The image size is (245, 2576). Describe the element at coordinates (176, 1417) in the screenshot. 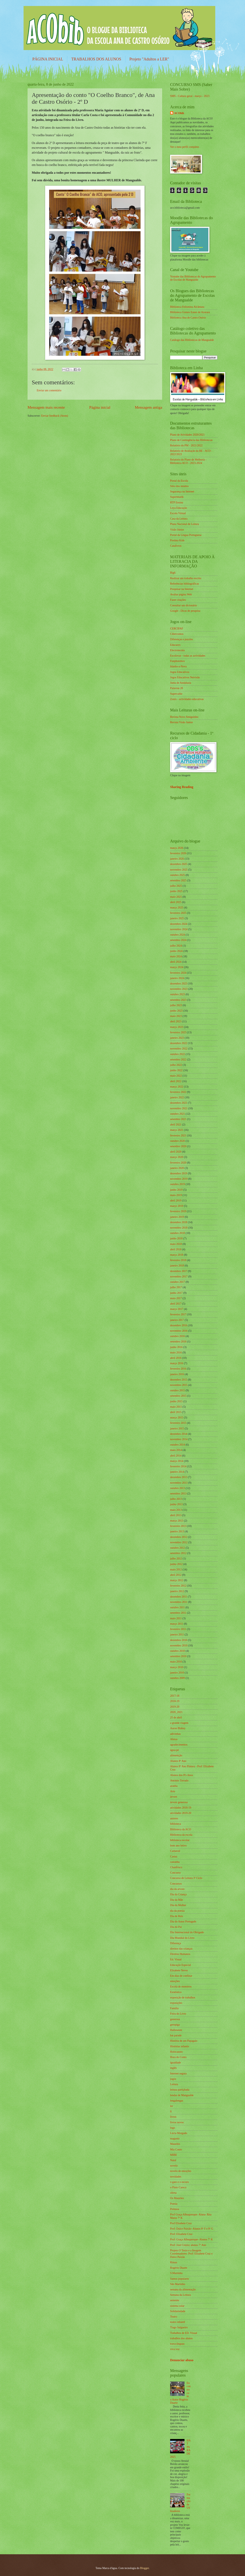

I see `março 2015` at that location.